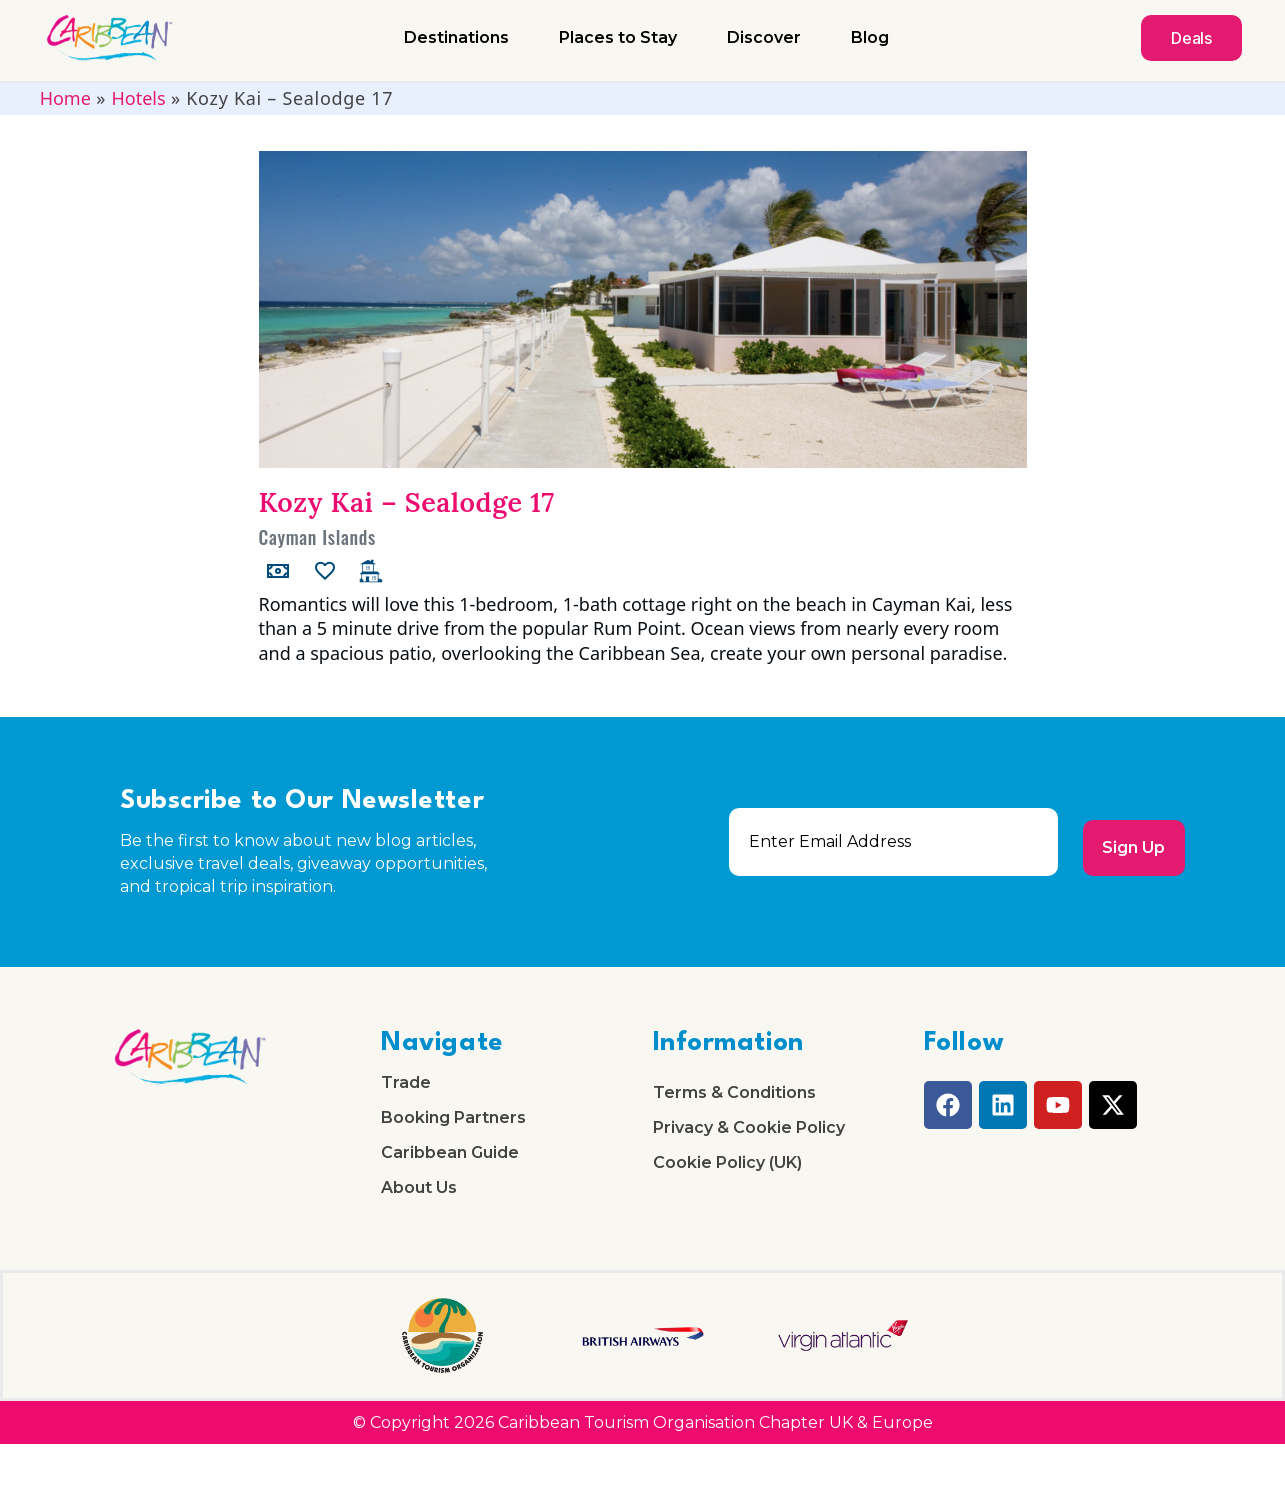  Describe the element at coordinates (888, 841) in the screenshot. I see `[email]` at that location.